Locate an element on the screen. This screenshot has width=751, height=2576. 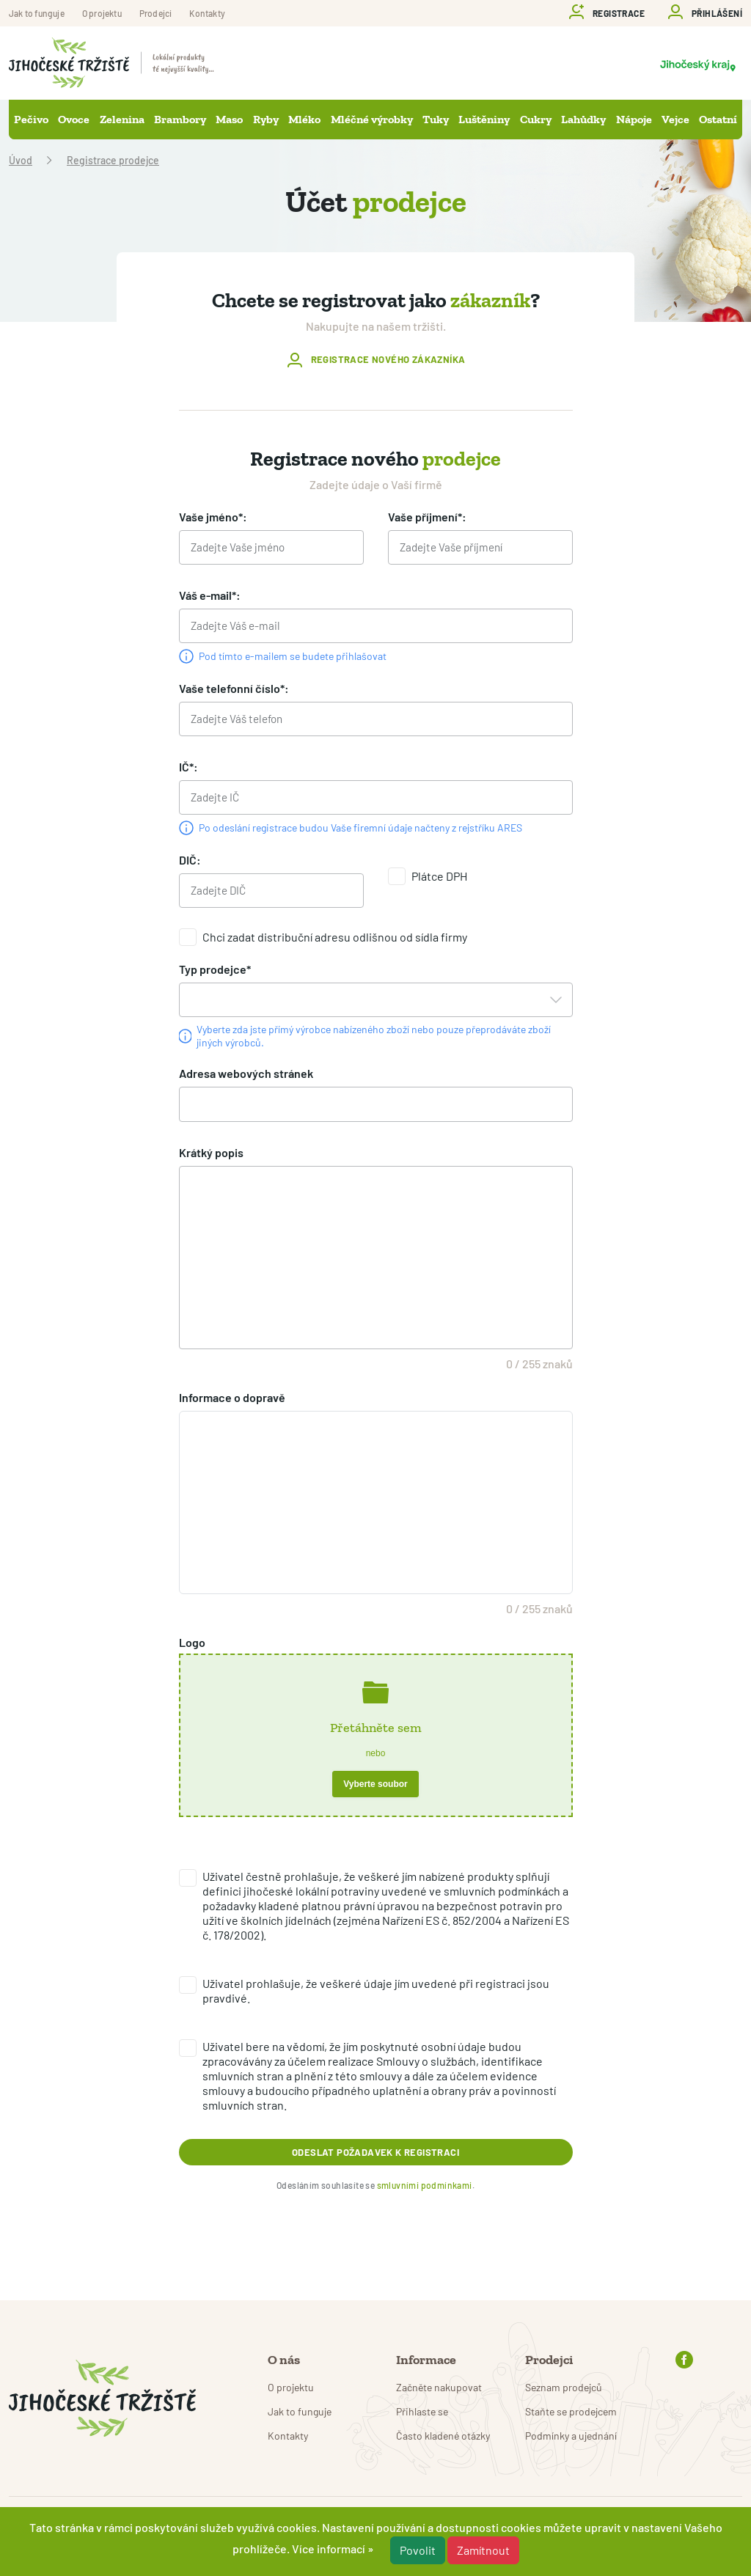
Registrace is located at coordinates (619, 13).